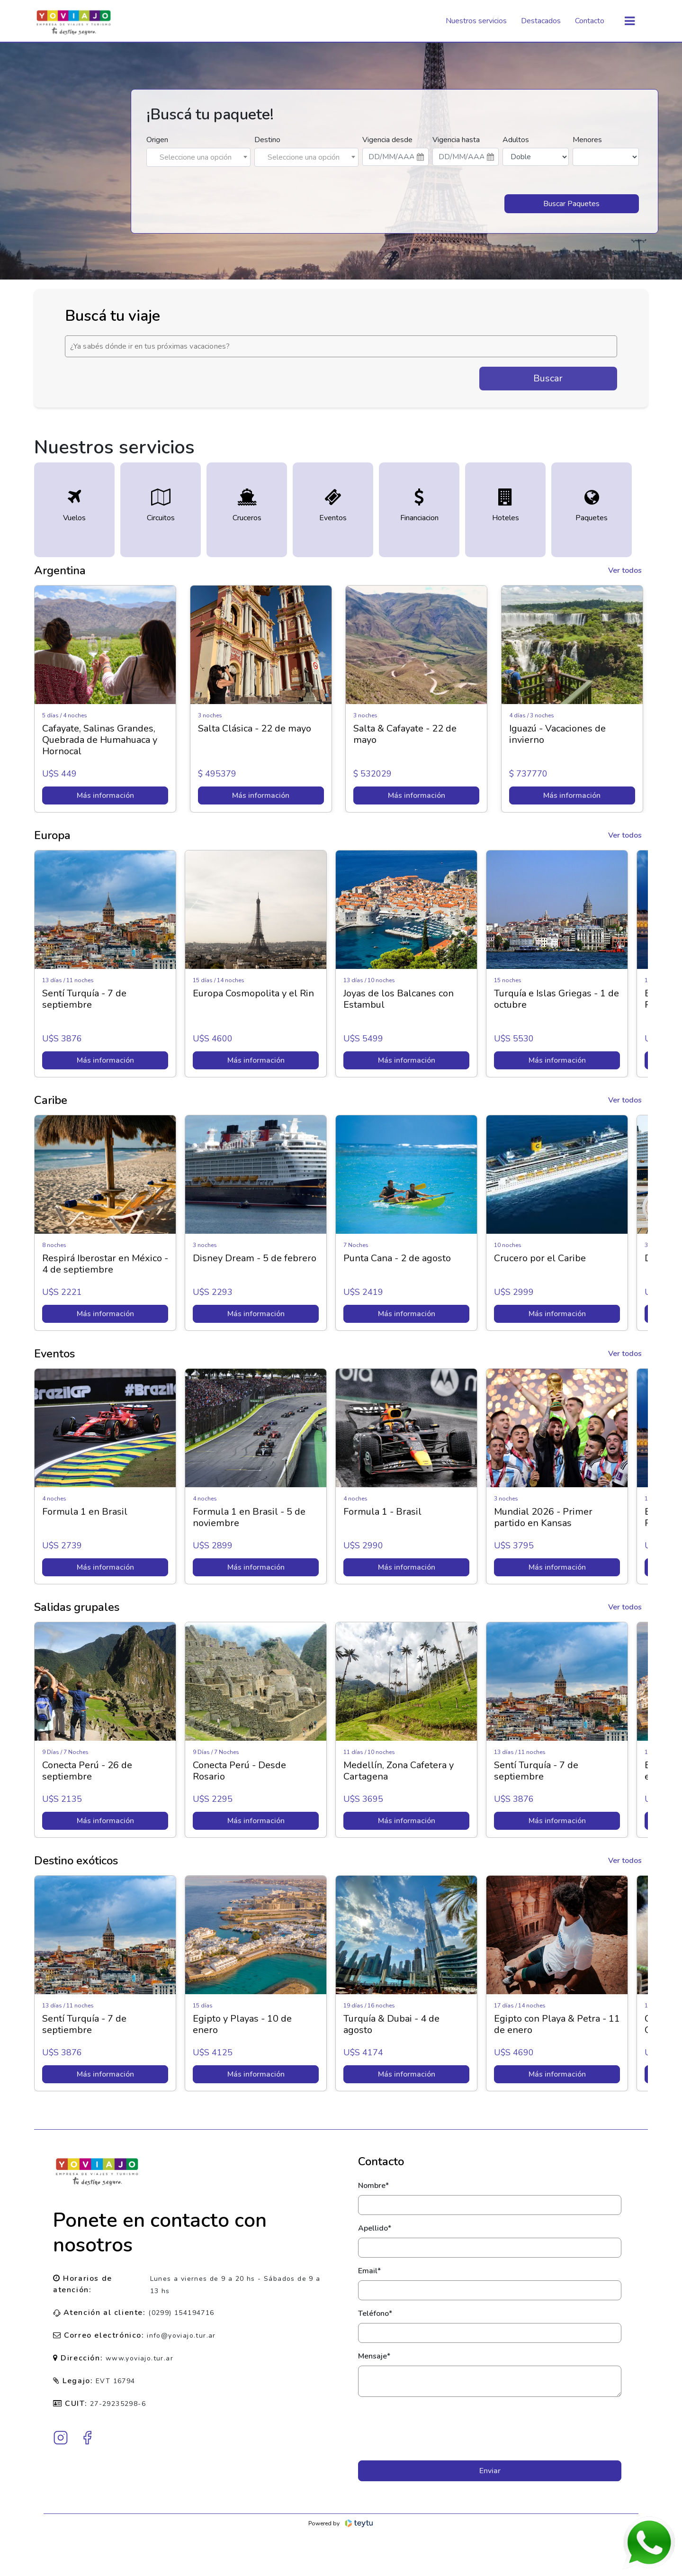 This screenshot has height=2576, width=682. What do you see at coordinates (490, 2471) in the screenshot?
I see `Enviar` at bounding box center [490, 2471].